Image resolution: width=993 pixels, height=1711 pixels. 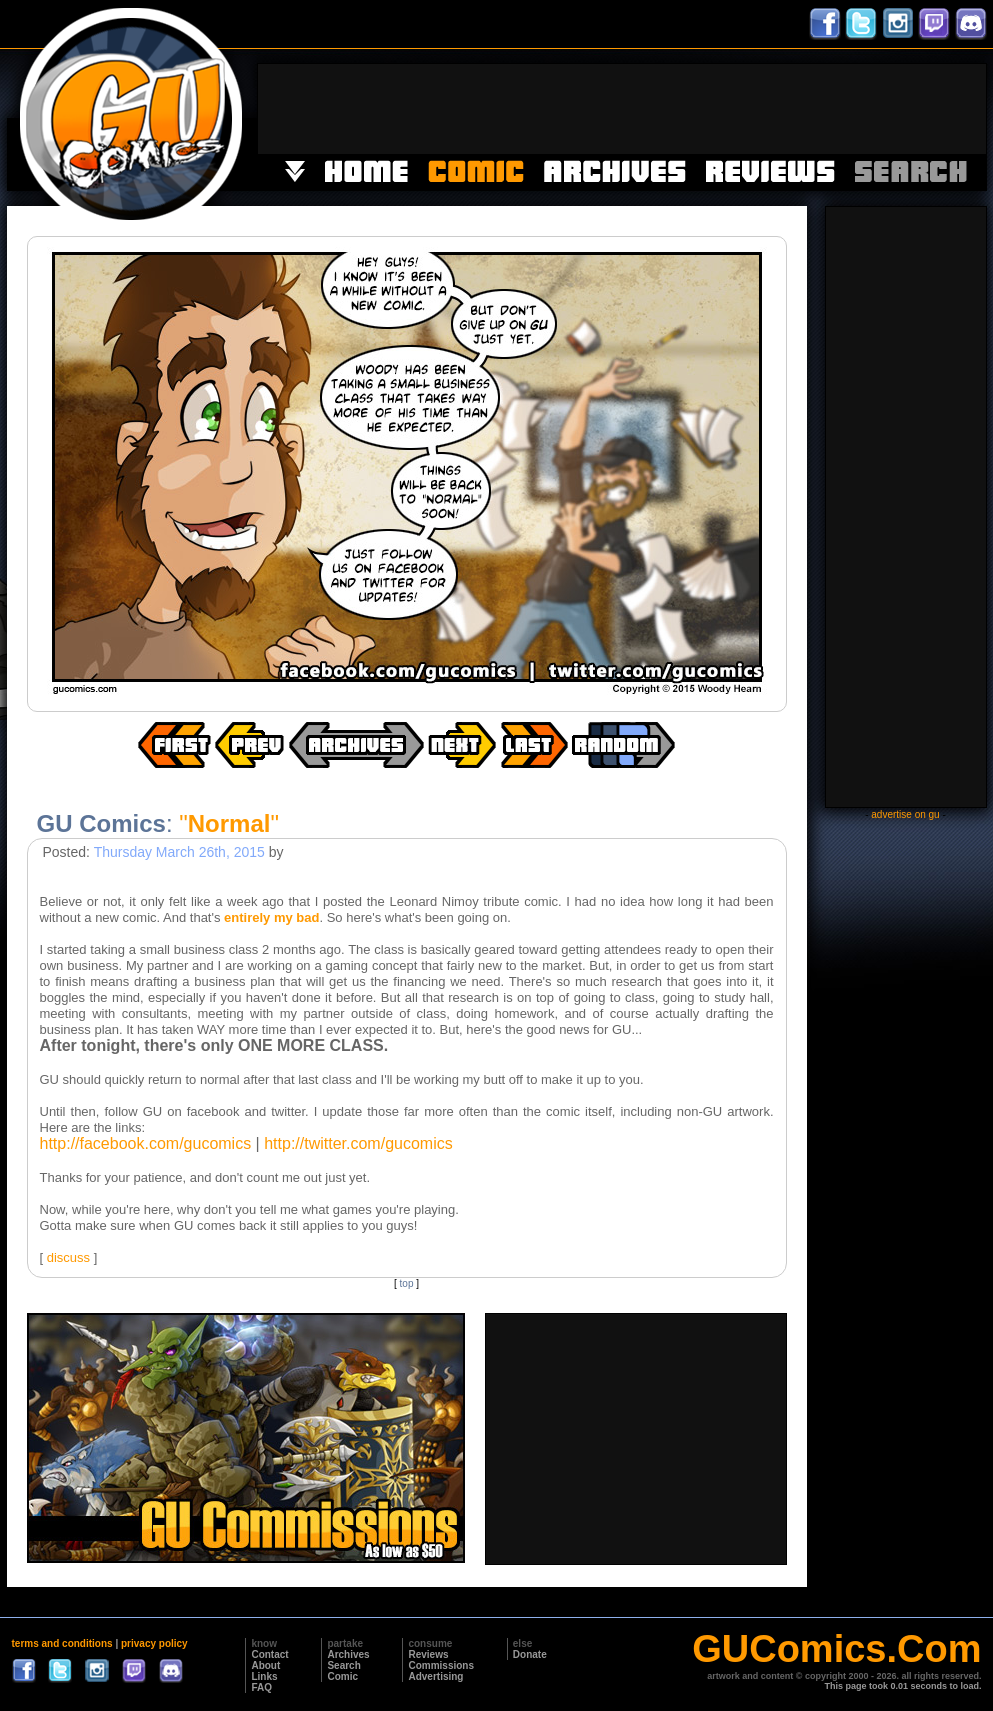 I want to click on Donate, so click(x=530, y=1654).